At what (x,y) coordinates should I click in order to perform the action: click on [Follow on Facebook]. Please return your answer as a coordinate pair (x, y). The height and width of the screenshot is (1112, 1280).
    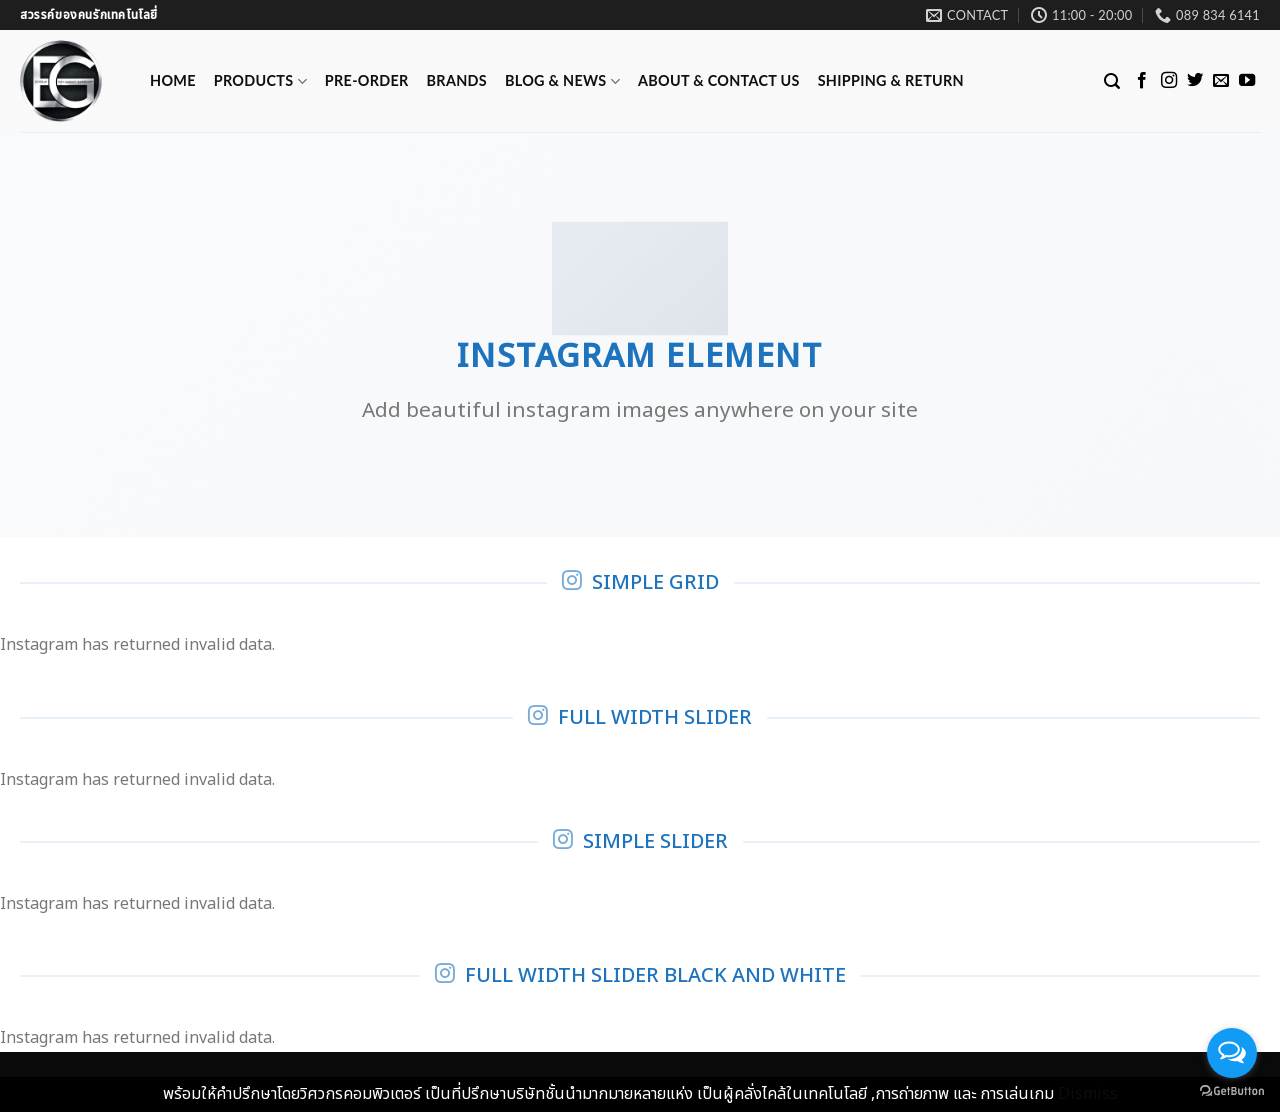
    Looking at the image, I should click on (1142, 81).